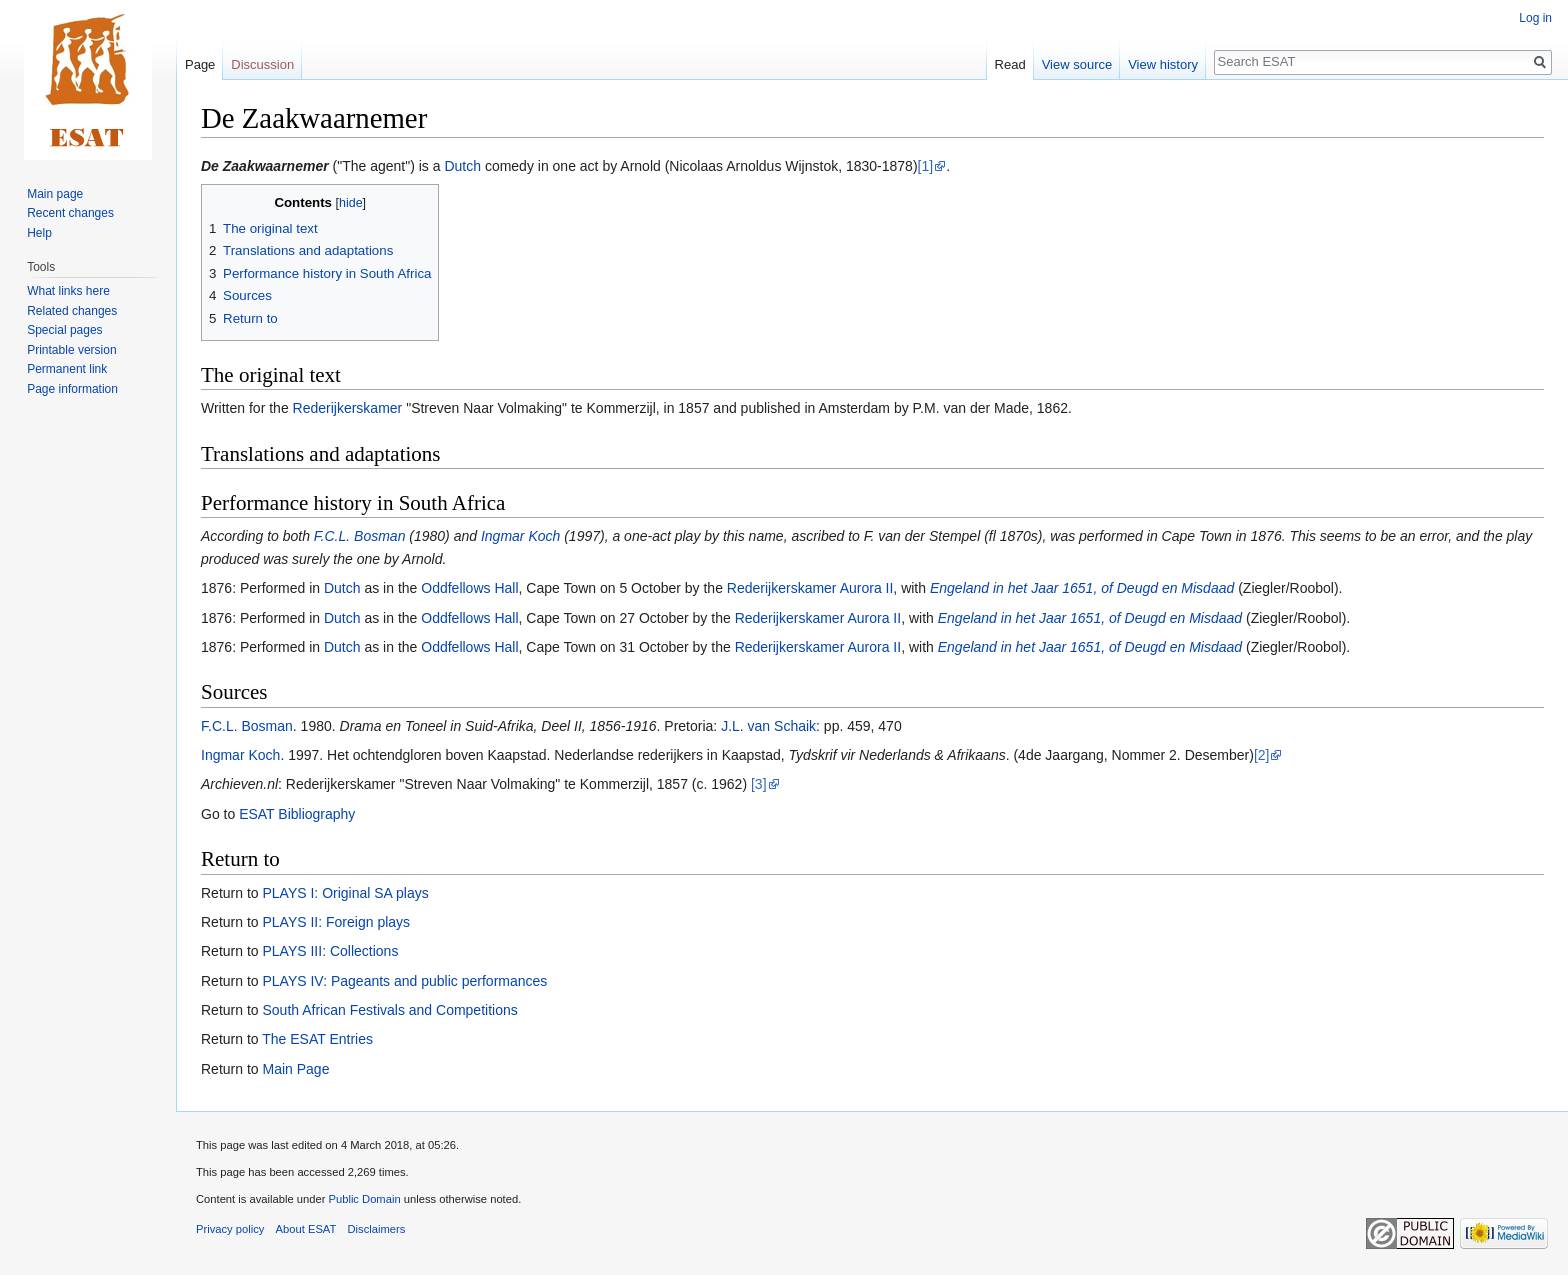 The height and width of the screenshot is (1275, 1568). Describe the element at coordinates (71, 350) in the screenshot. I see `Printable version` at that location.